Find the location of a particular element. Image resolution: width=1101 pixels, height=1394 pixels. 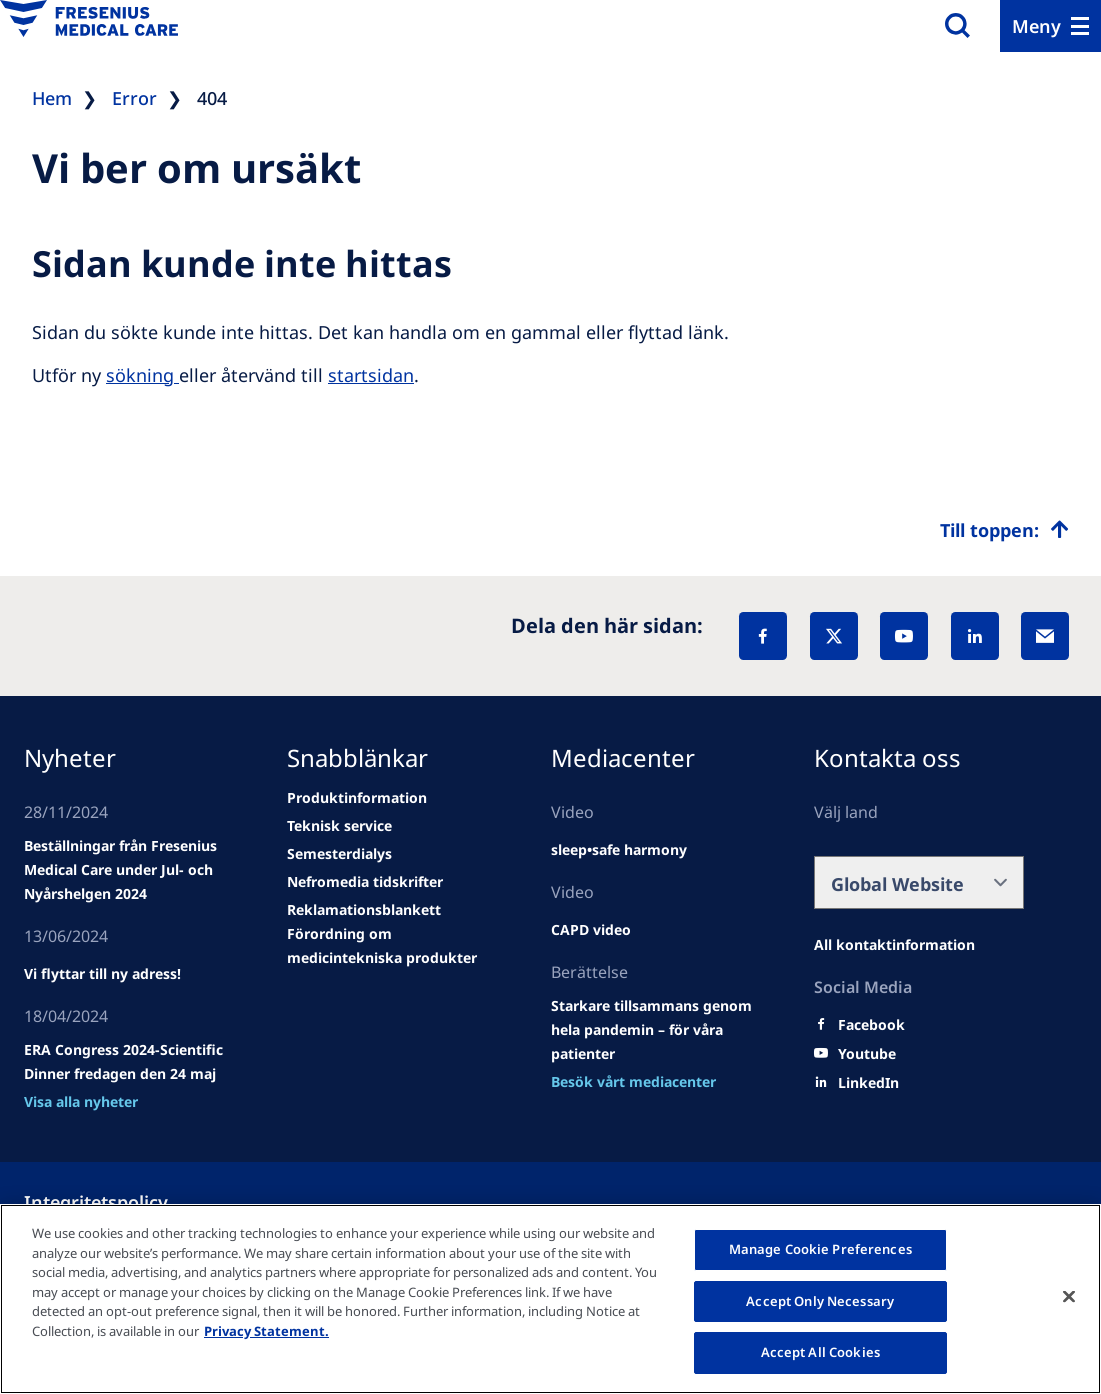

Privacy Statement. [More information about your privacy, opens in a new tab] is located at coordinates (266, 1331).